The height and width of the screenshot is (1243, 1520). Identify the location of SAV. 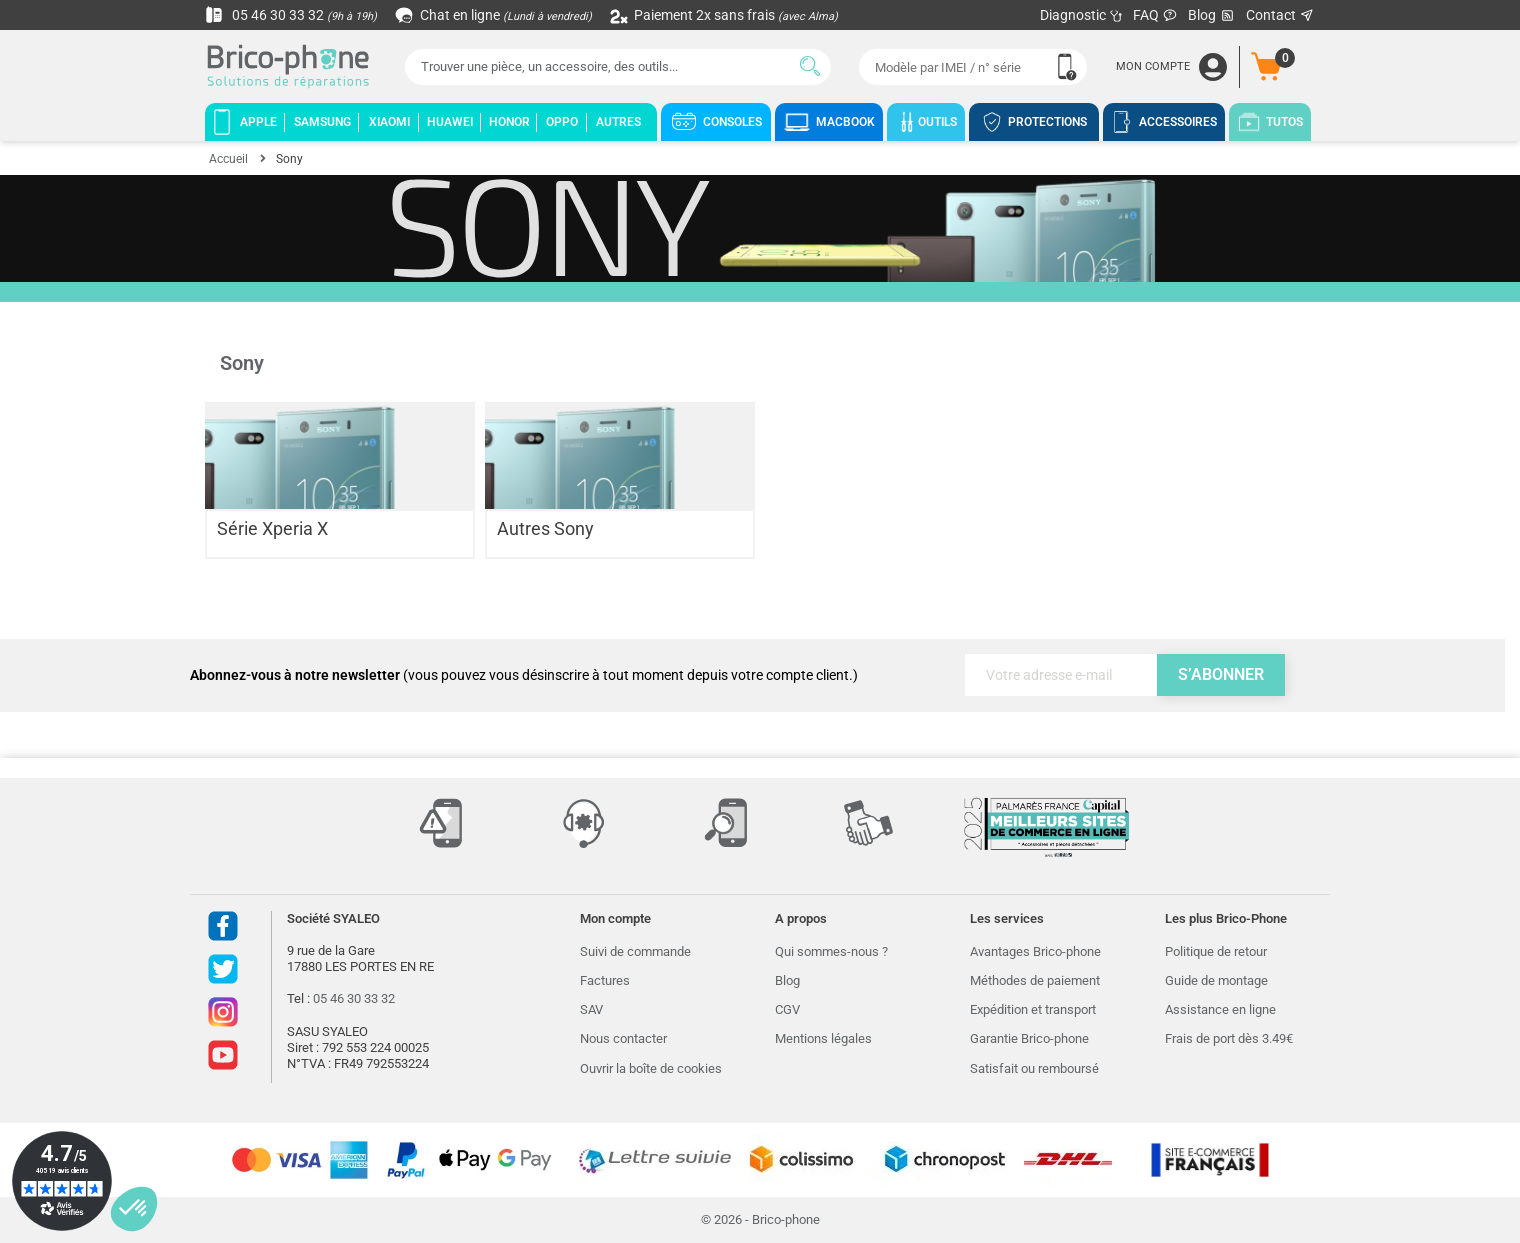
(591, 1009).